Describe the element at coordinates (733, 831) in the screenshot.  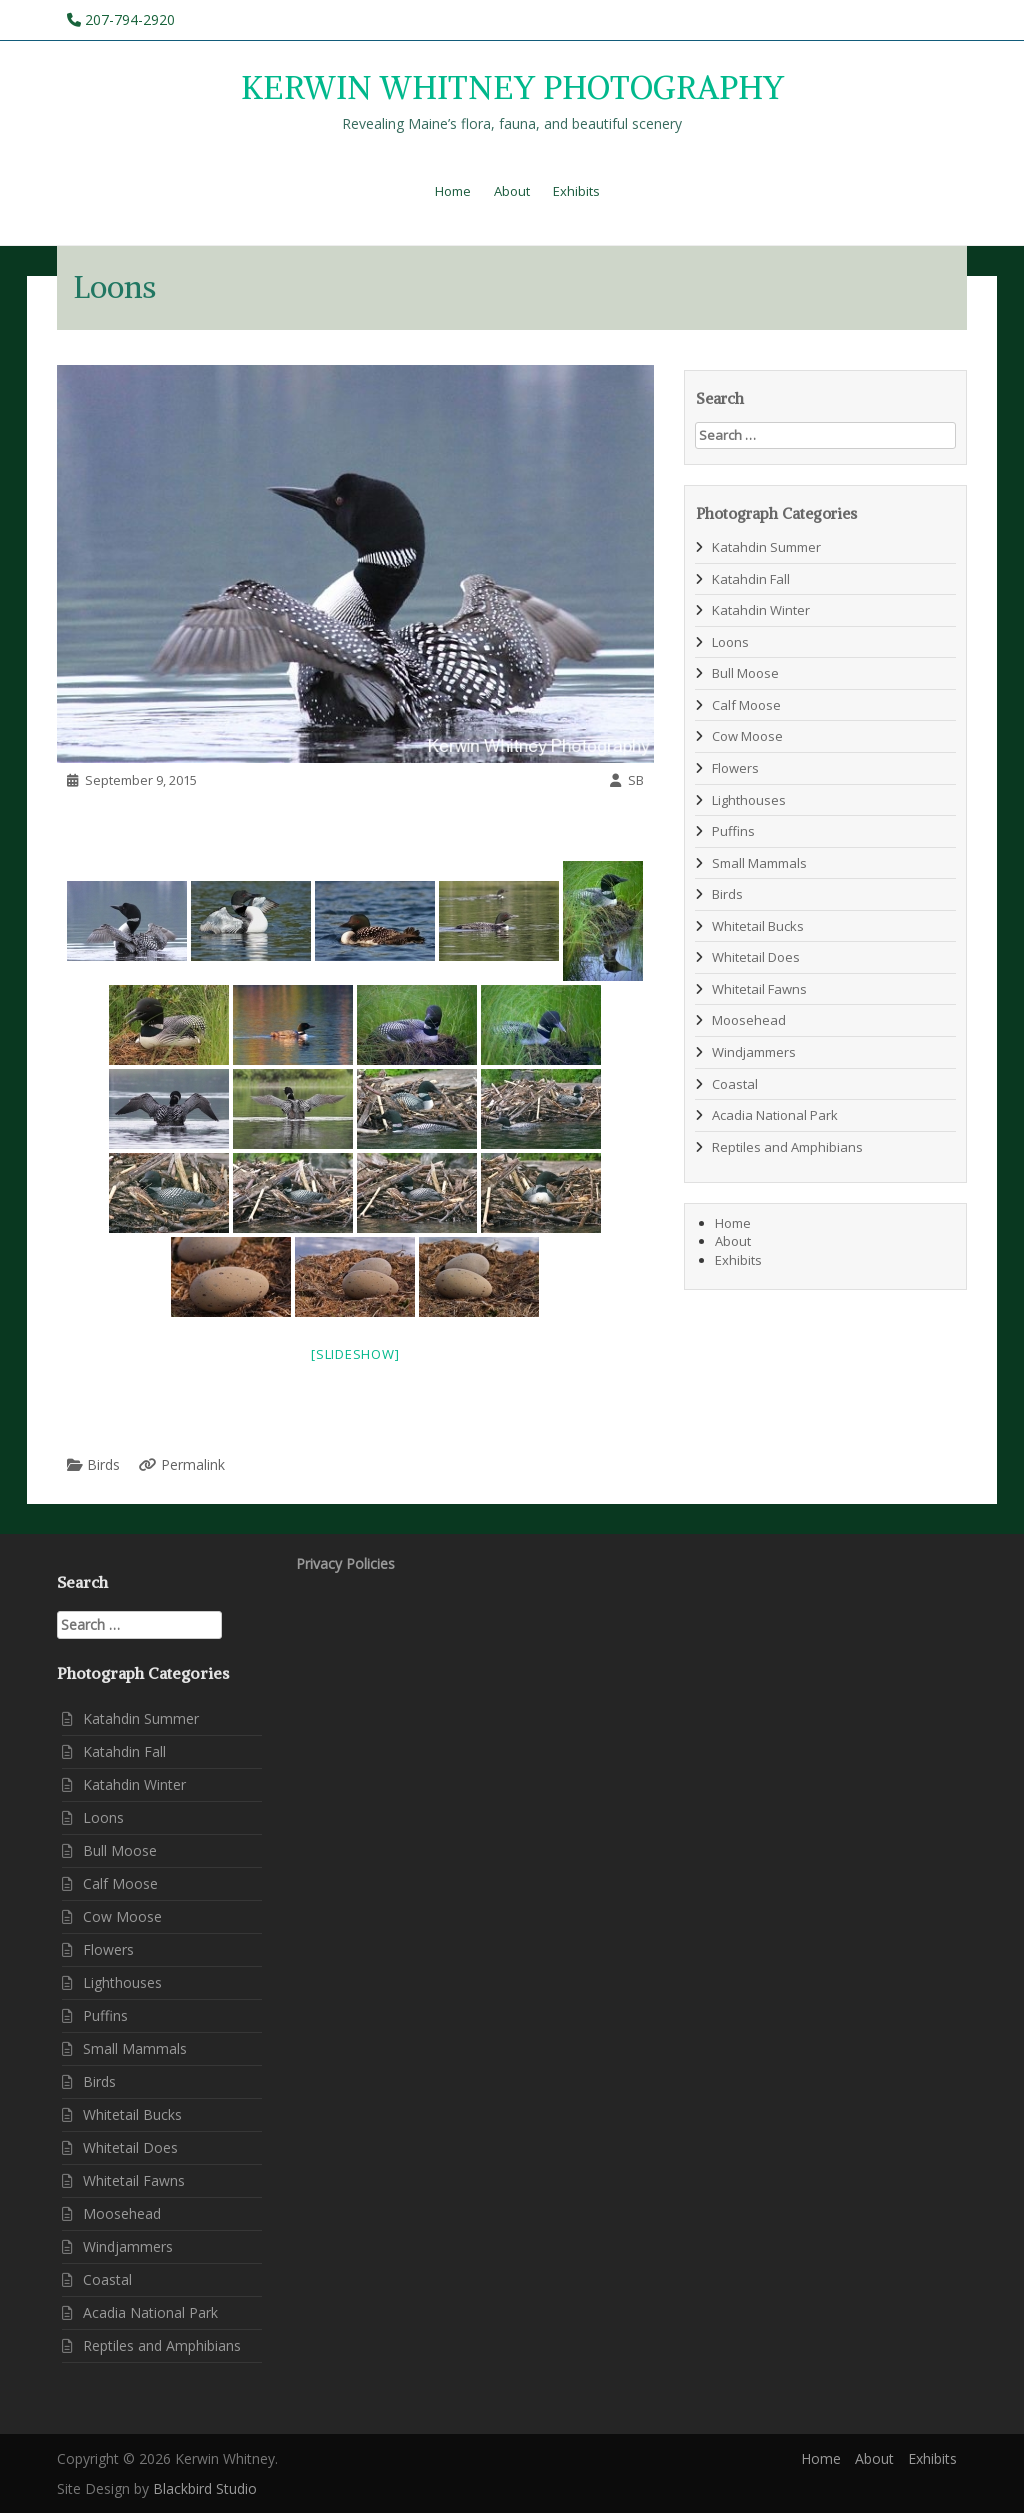
I see `Puffins` at that location.